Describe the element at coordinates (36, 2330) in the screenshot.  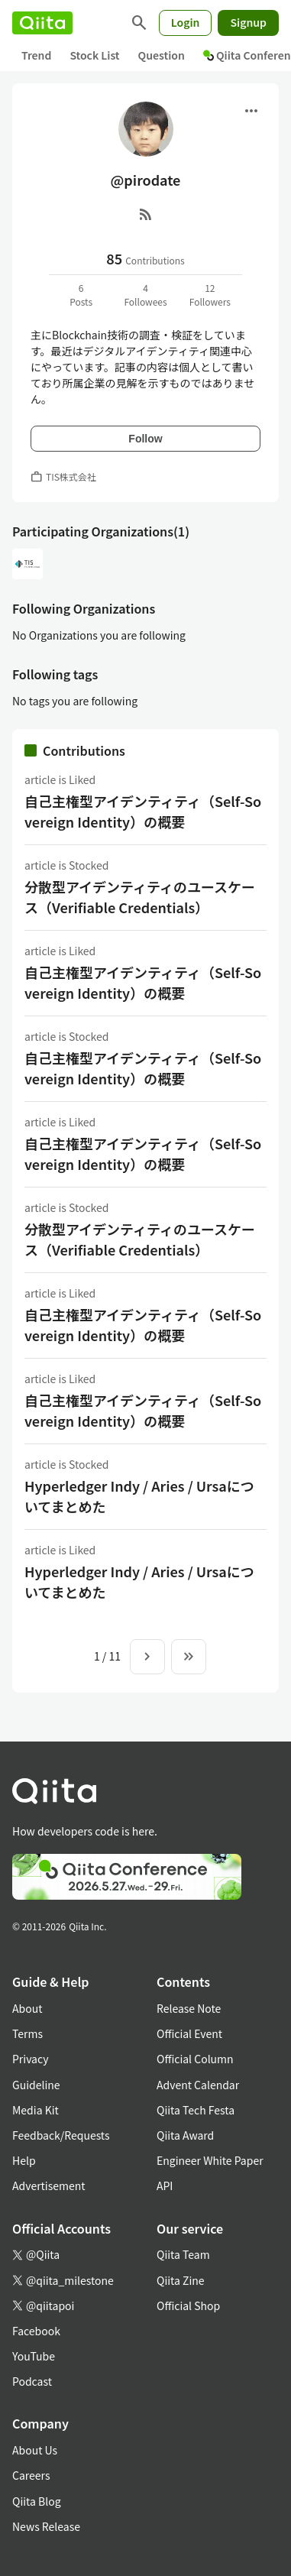
I see `Facebook` at that location.